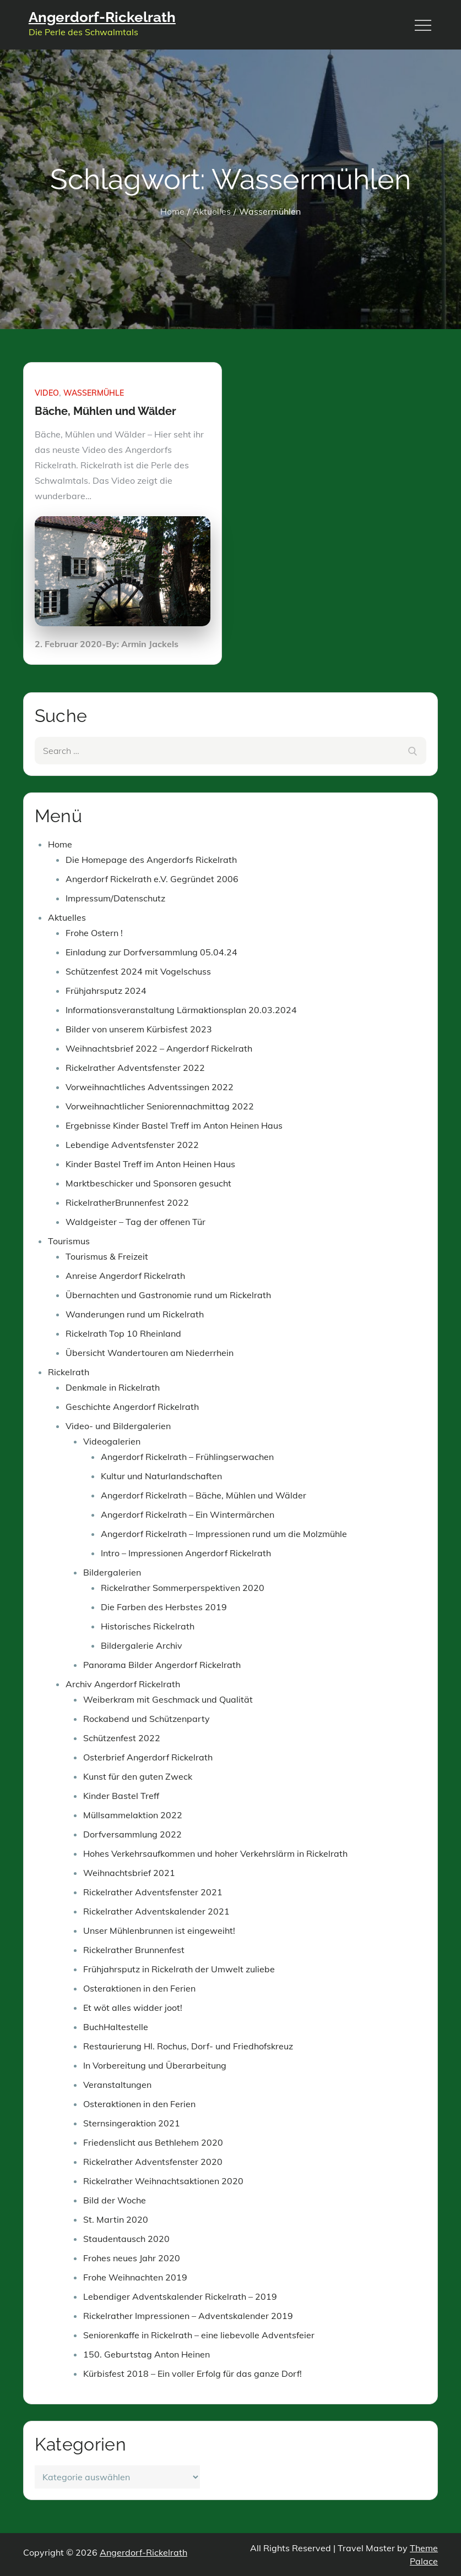 The height and width of the screenshot is (2576, 461). What do you see at coordinates (188, 2046) in the screenshot?
I see `Restaurierung Hl. Rochus, Dorf- und Friedhofskreuz` at bounding box center [188, 2046].